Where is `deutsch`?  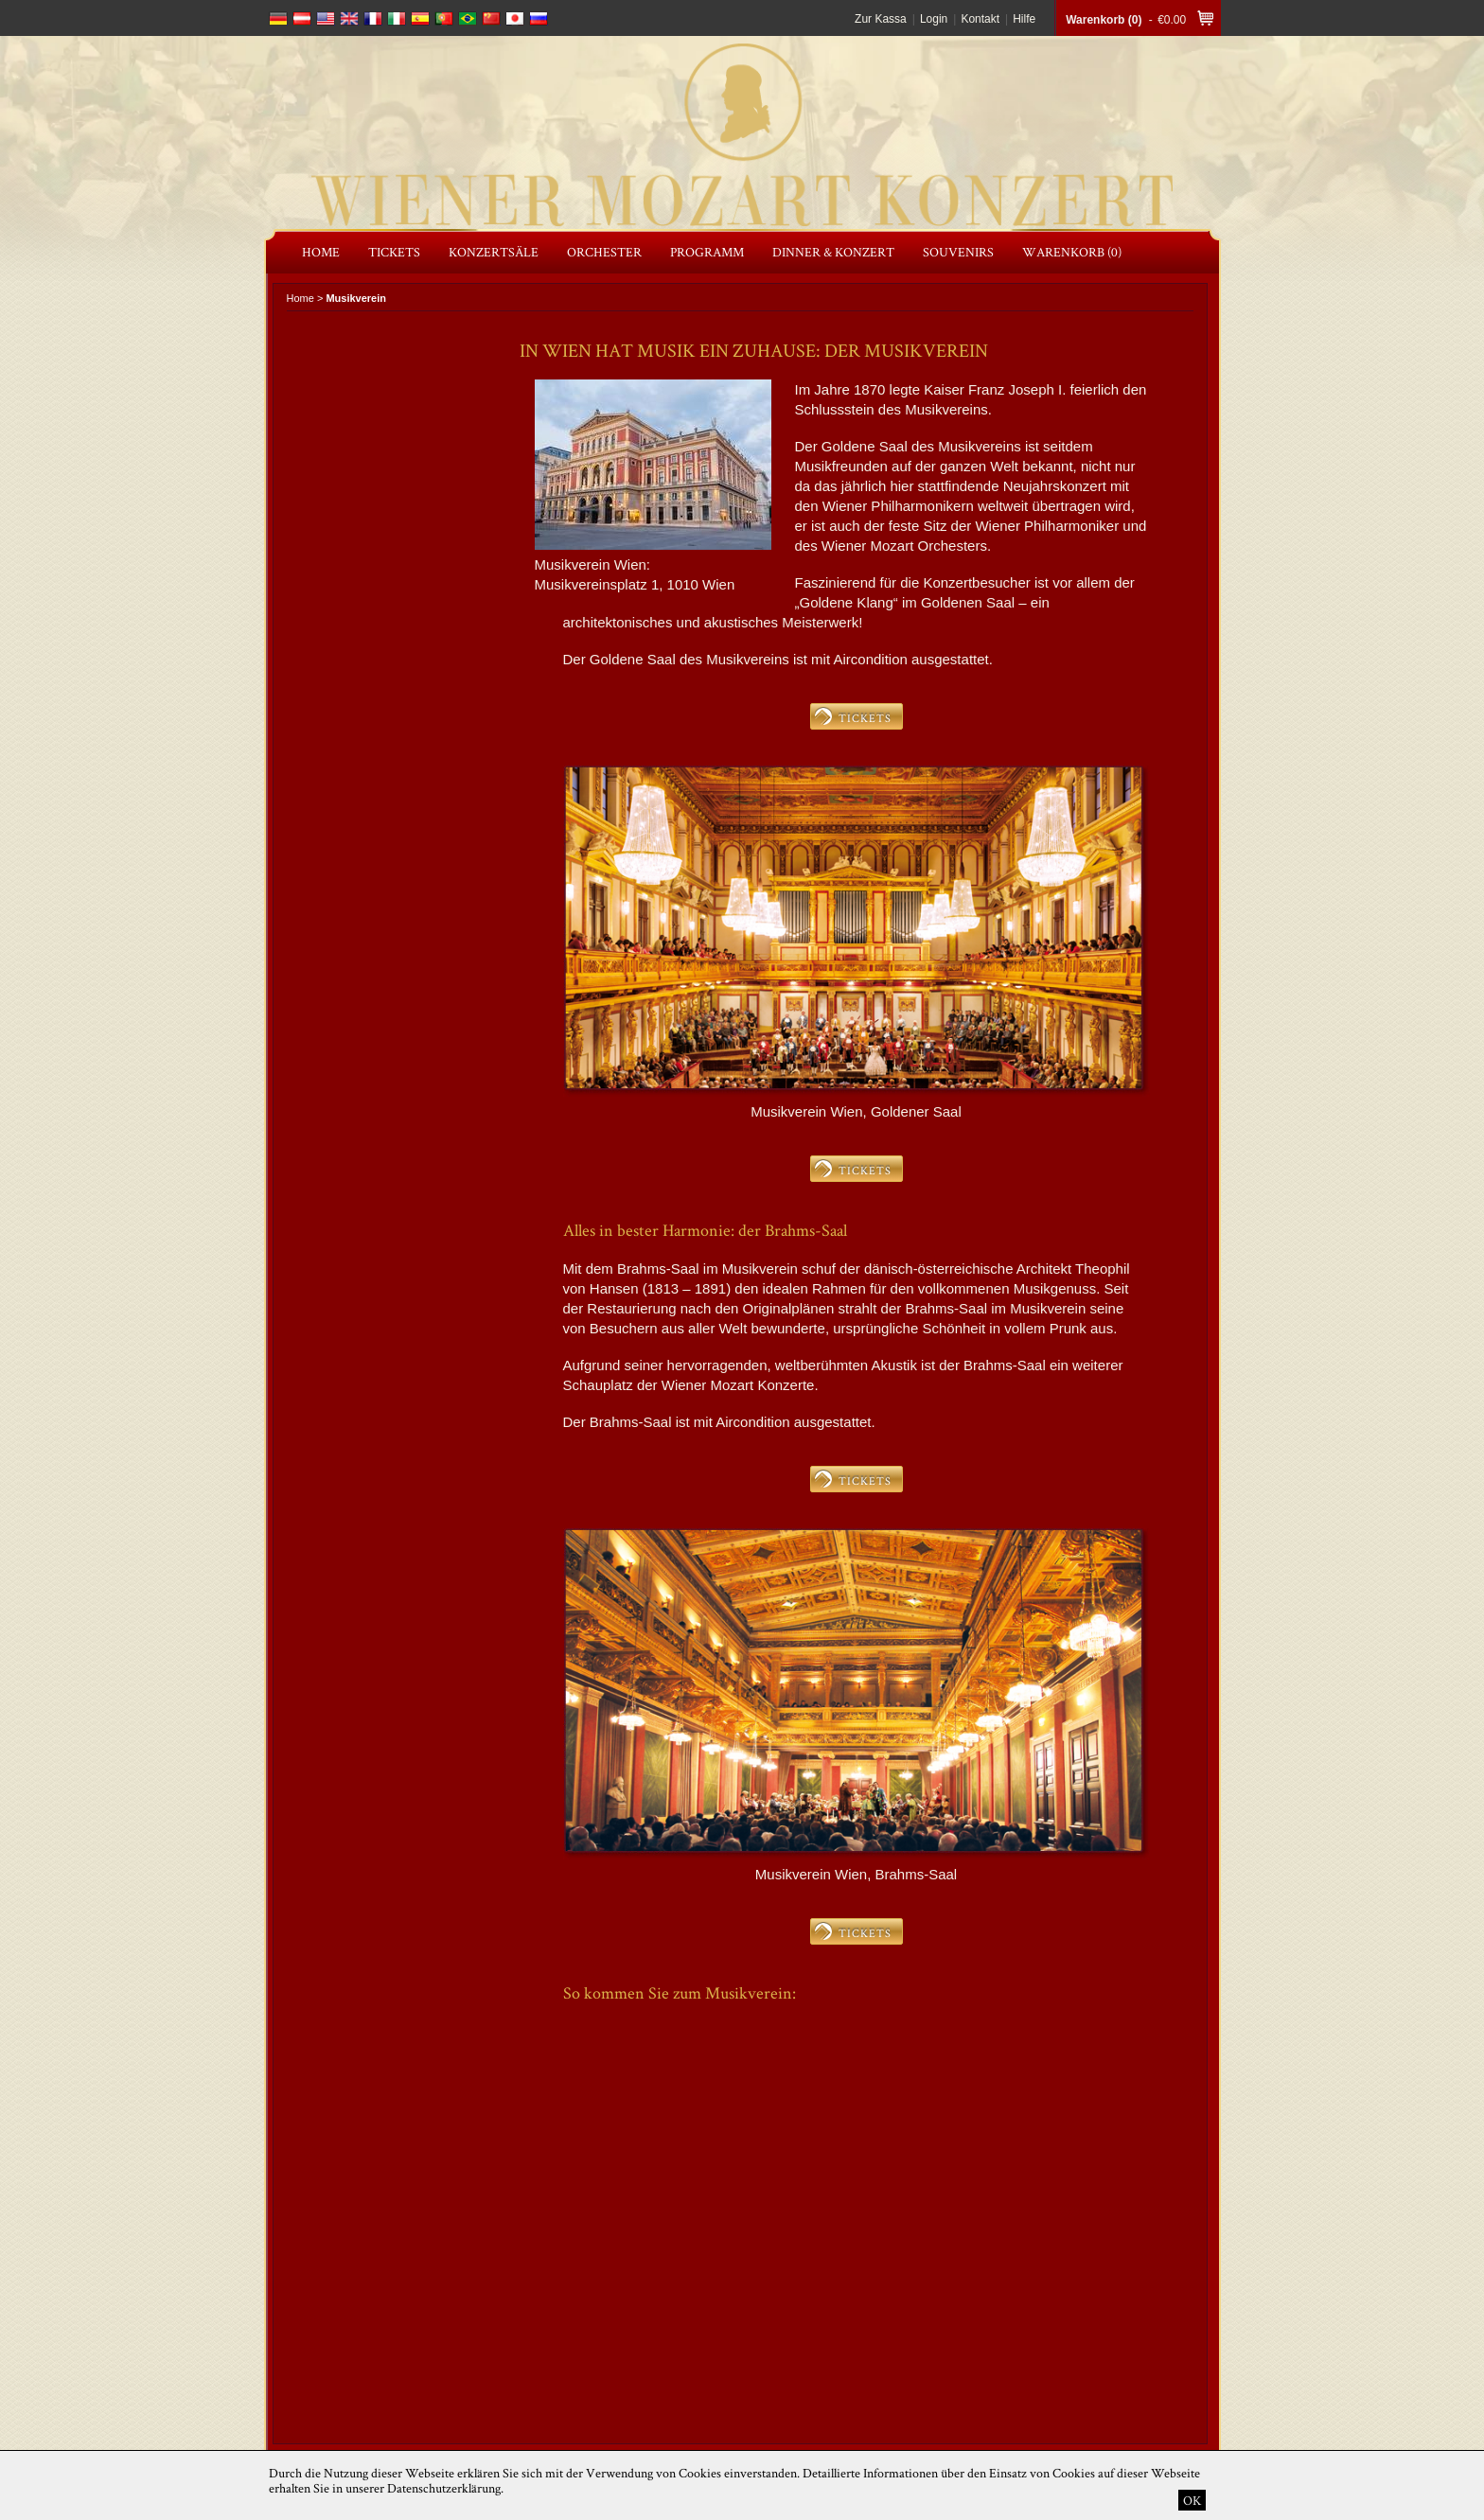
deutsch is located at coordinates (278, 18).